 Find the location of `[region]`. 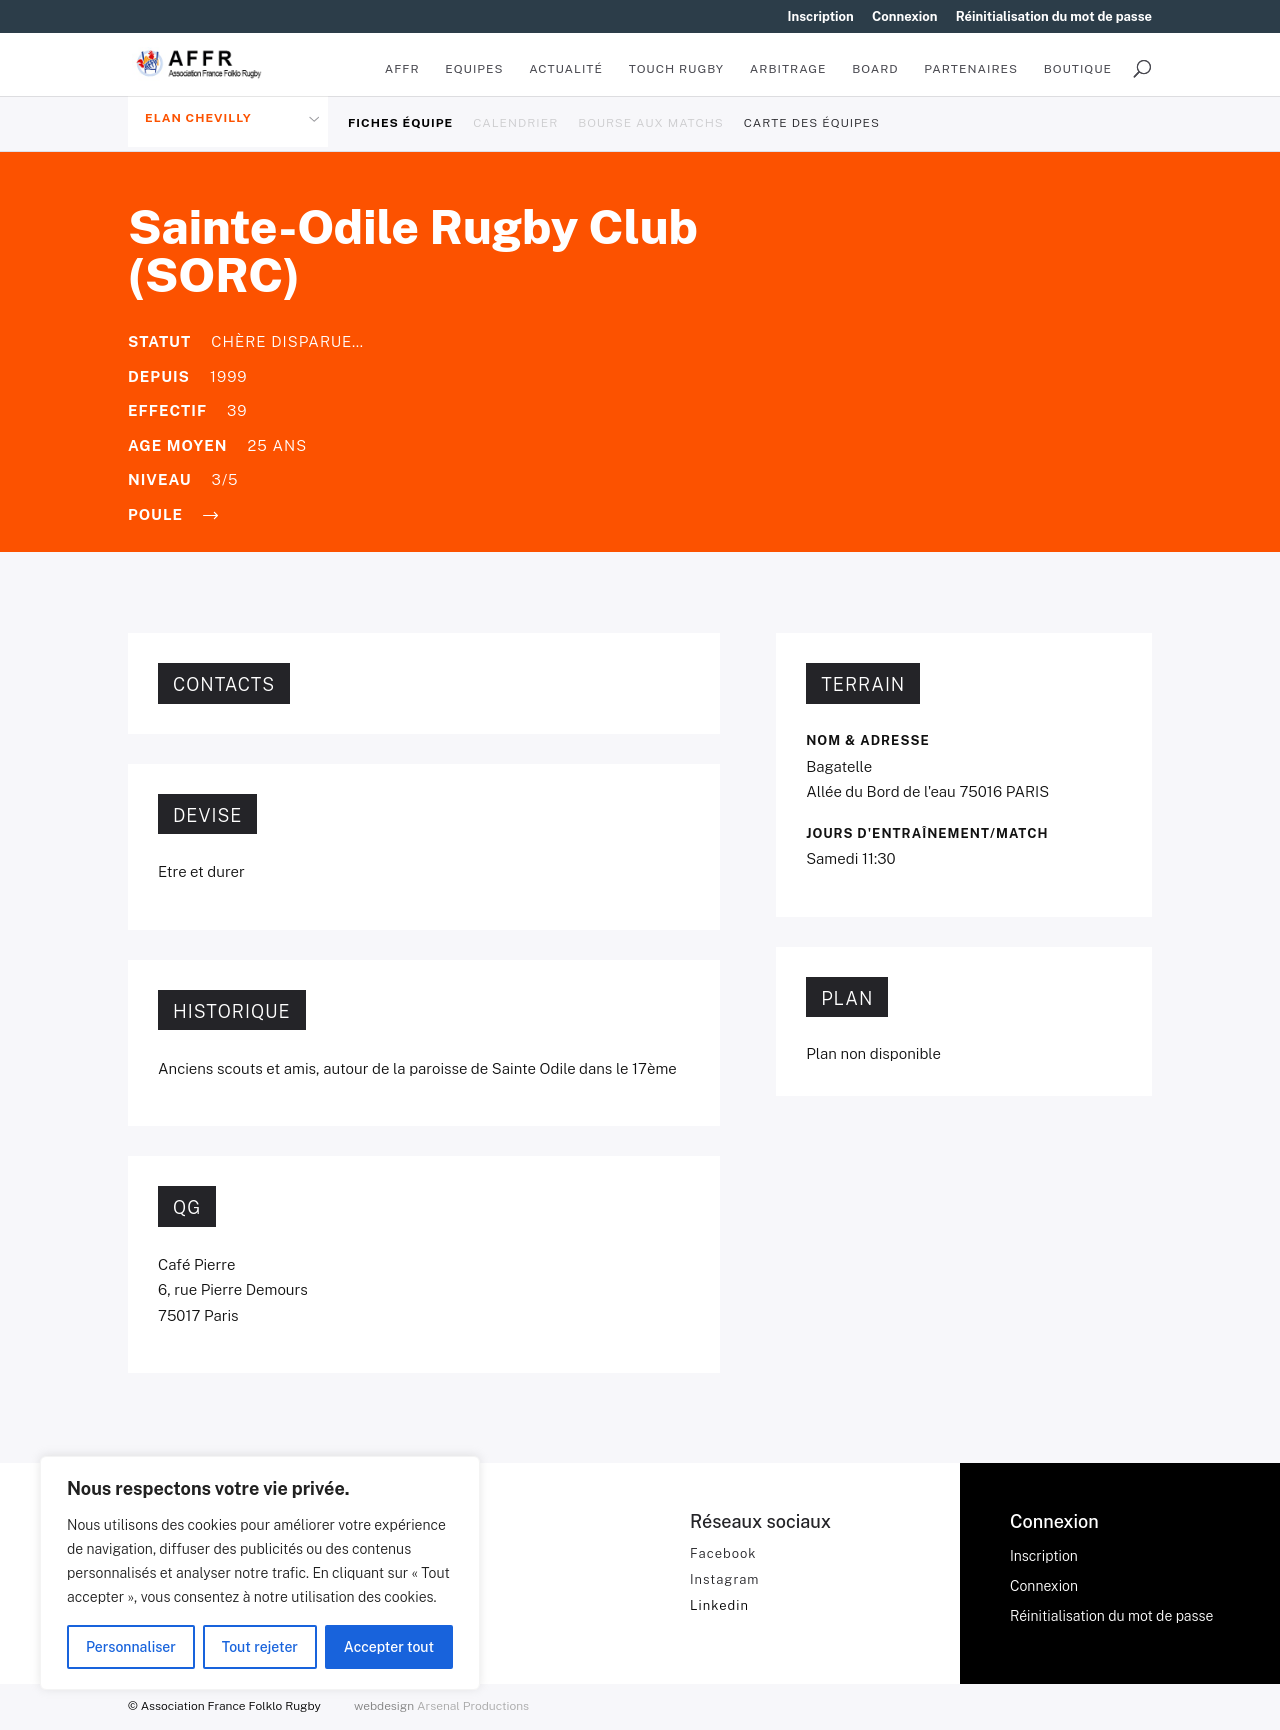

[region] is located at coordinates (260, 1573).